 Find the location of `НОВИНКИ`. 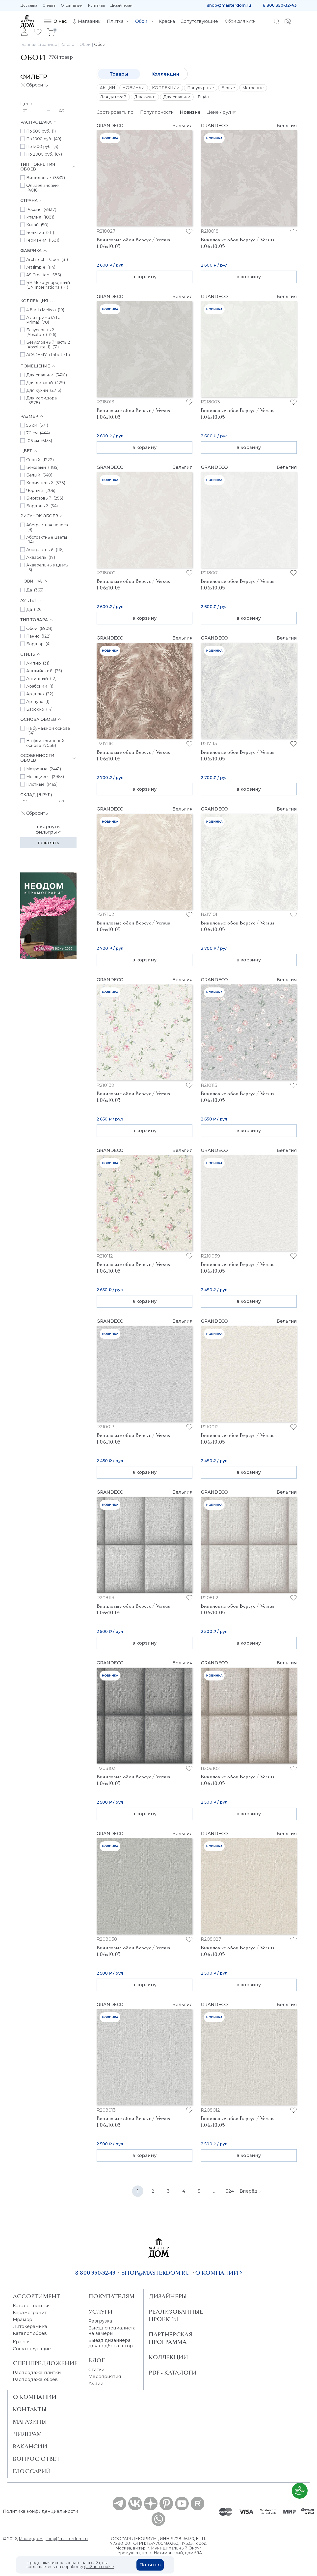

НОВИНКИ is located at coordinates (134, 87).